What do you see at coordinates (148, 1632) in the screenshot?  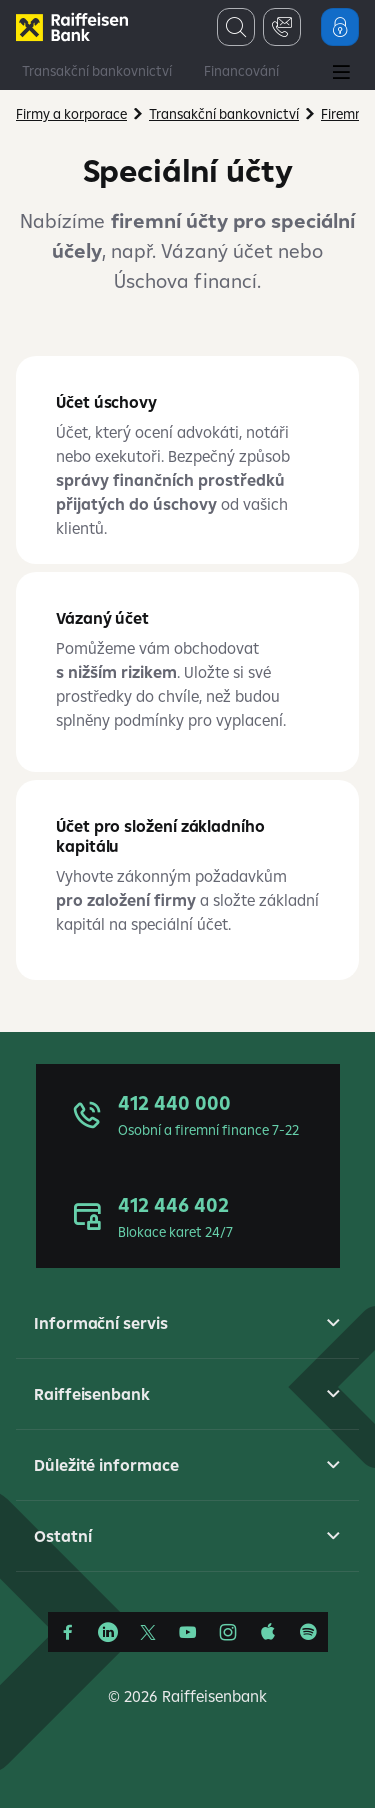 I see `[Síť X]` at bounding box center [148, 1632].